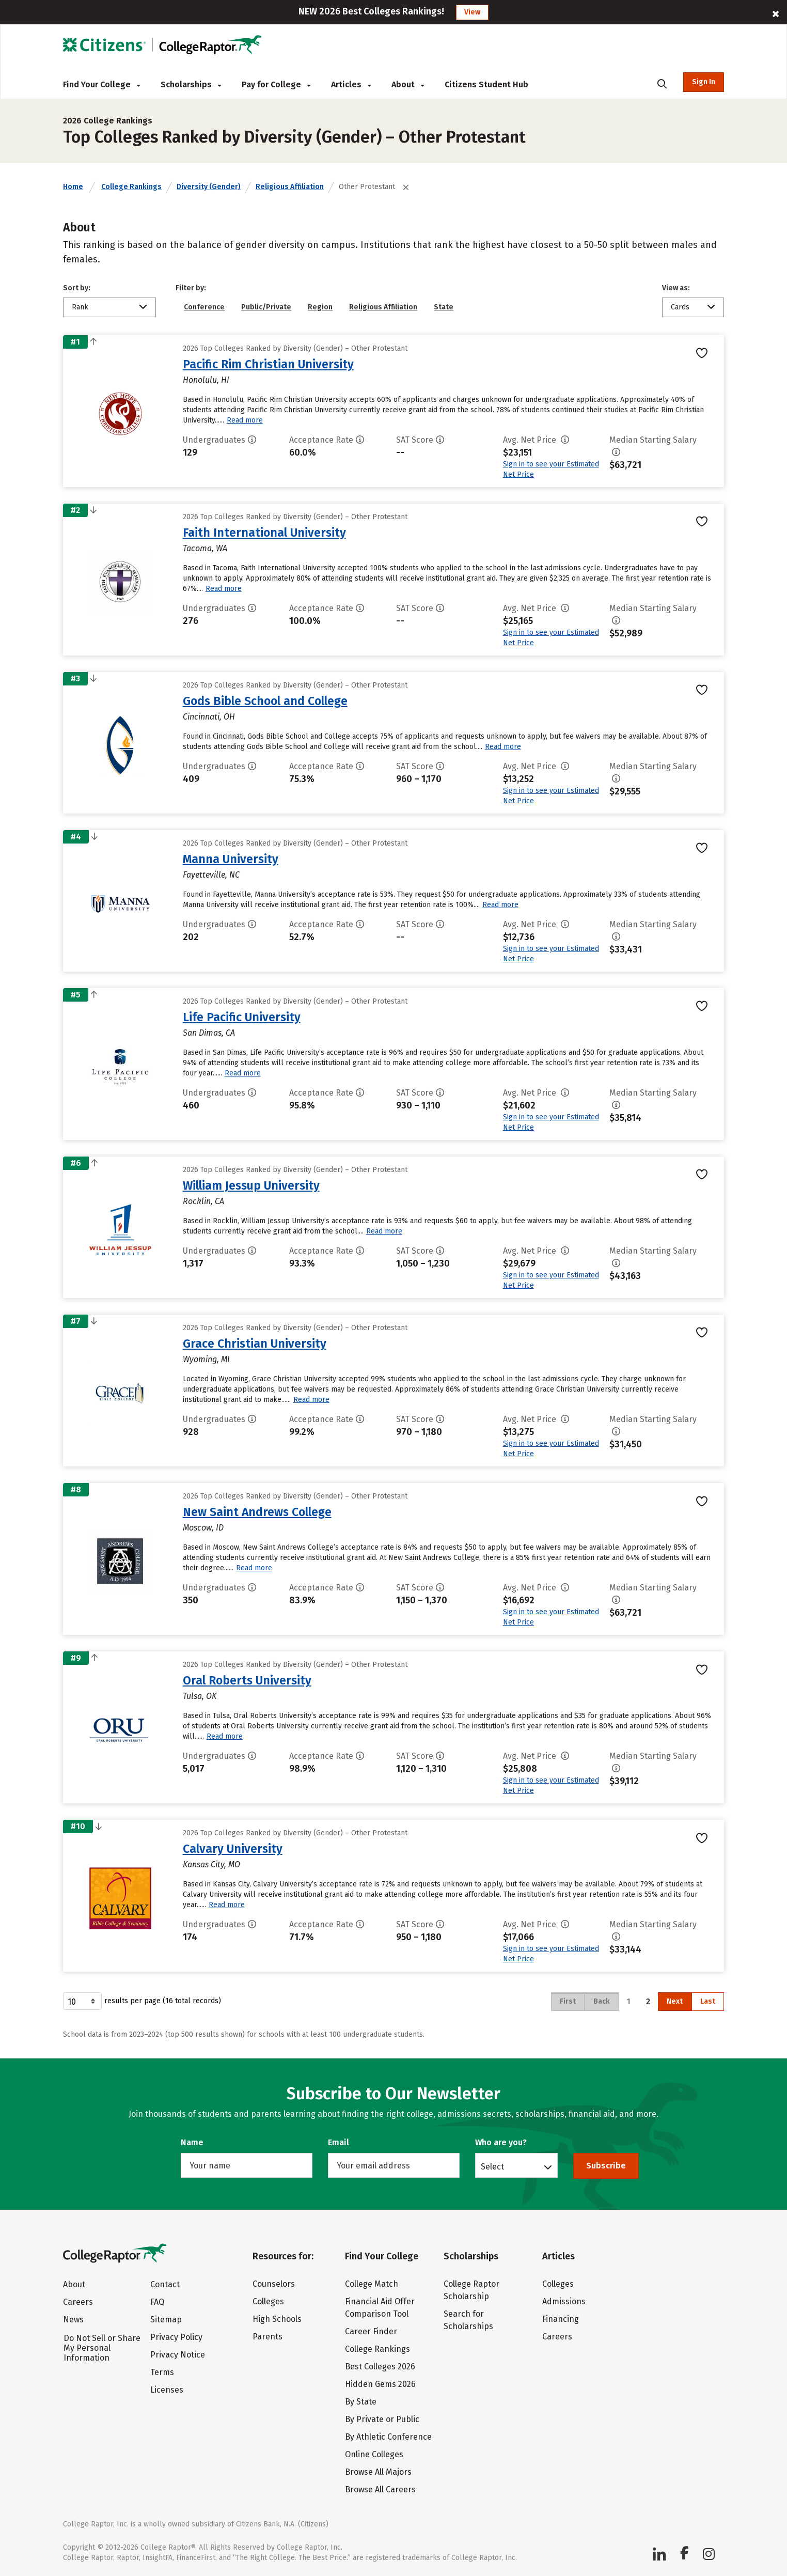 The height and width of the screenshot is (2576, 787). What do you see at coordinates (206, 380) in the screenshot?
I see `Honolulu, HI` at bounding box center [206, 380].